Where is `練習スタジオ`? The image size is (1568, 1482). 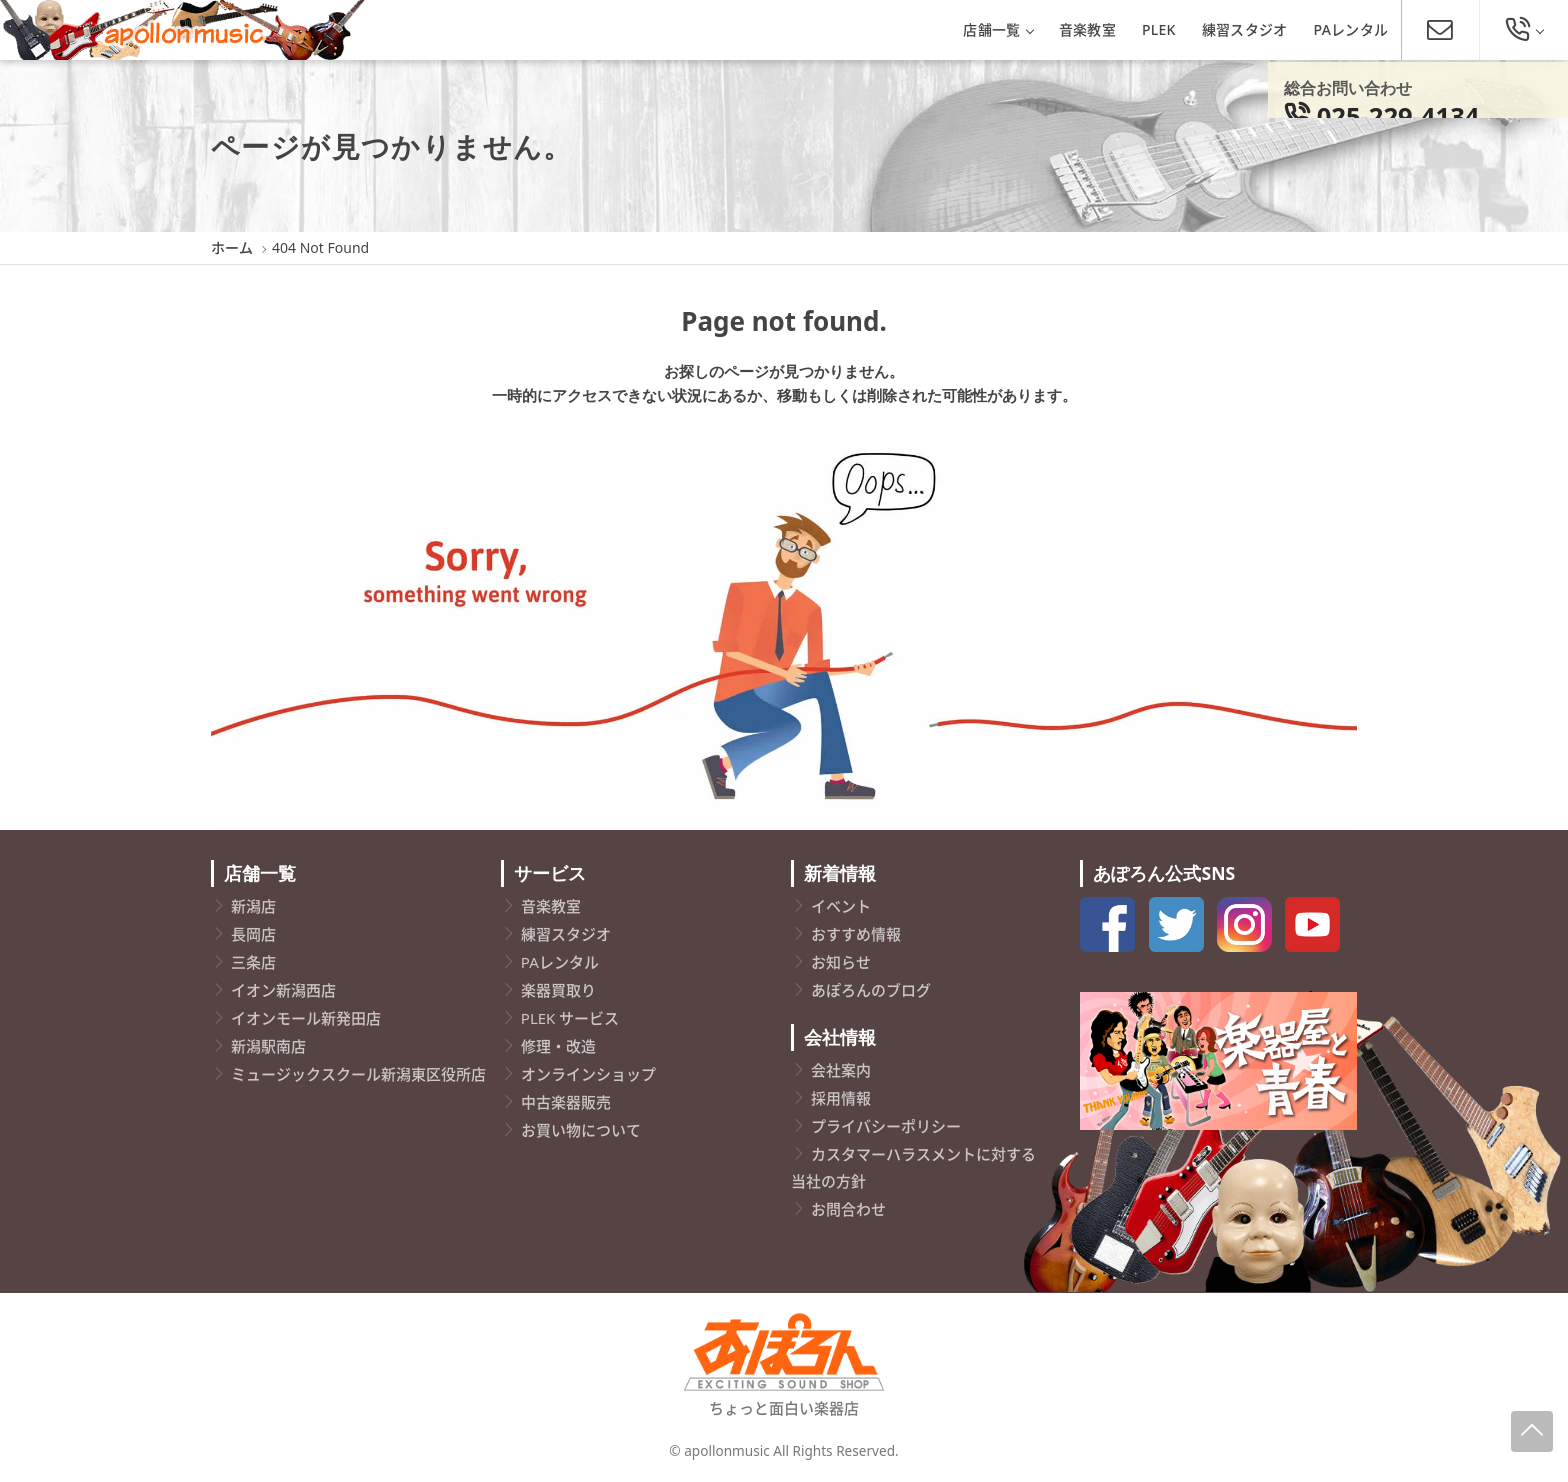
練習スタジオ is located at coordinates (1245, 29).